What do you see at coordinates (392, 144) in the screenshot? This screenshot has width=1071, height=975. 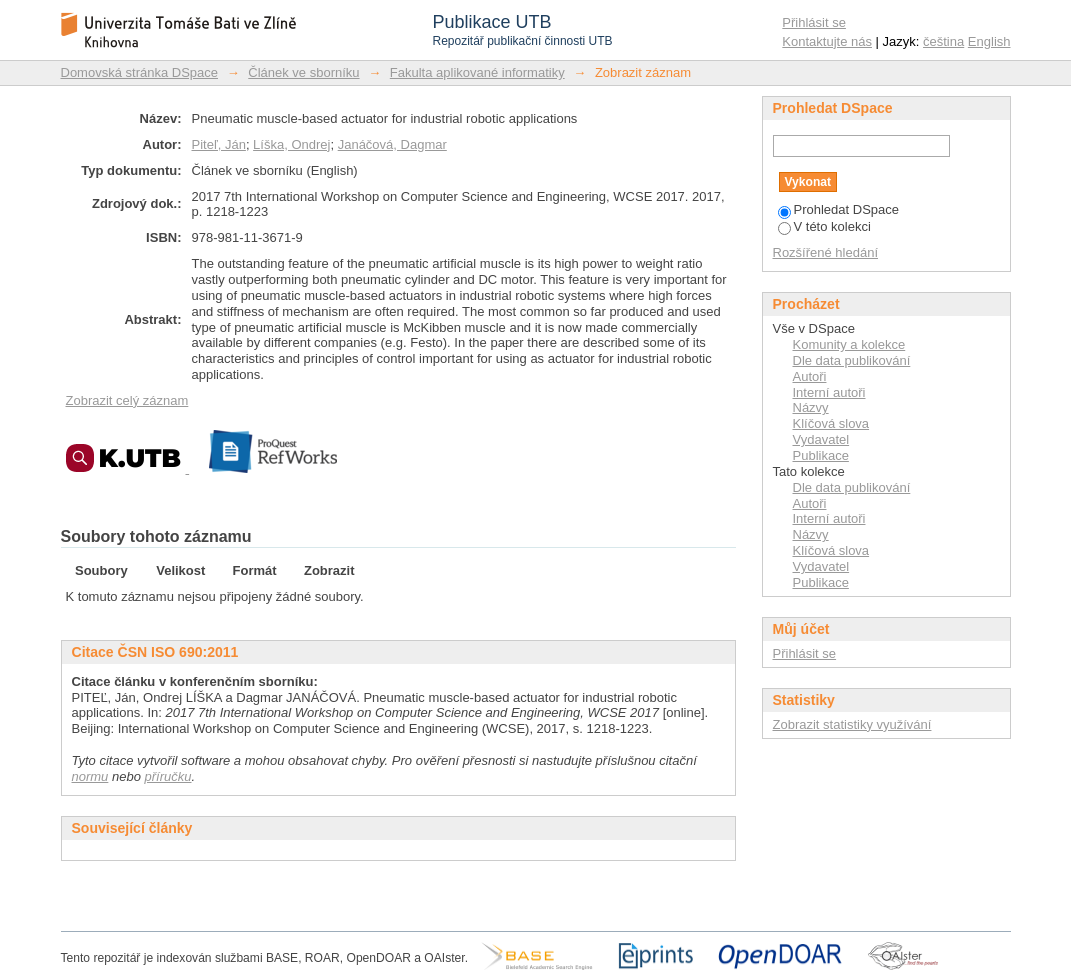 I see `Janáčová, Dagmar` at bounding box center [392, 144].